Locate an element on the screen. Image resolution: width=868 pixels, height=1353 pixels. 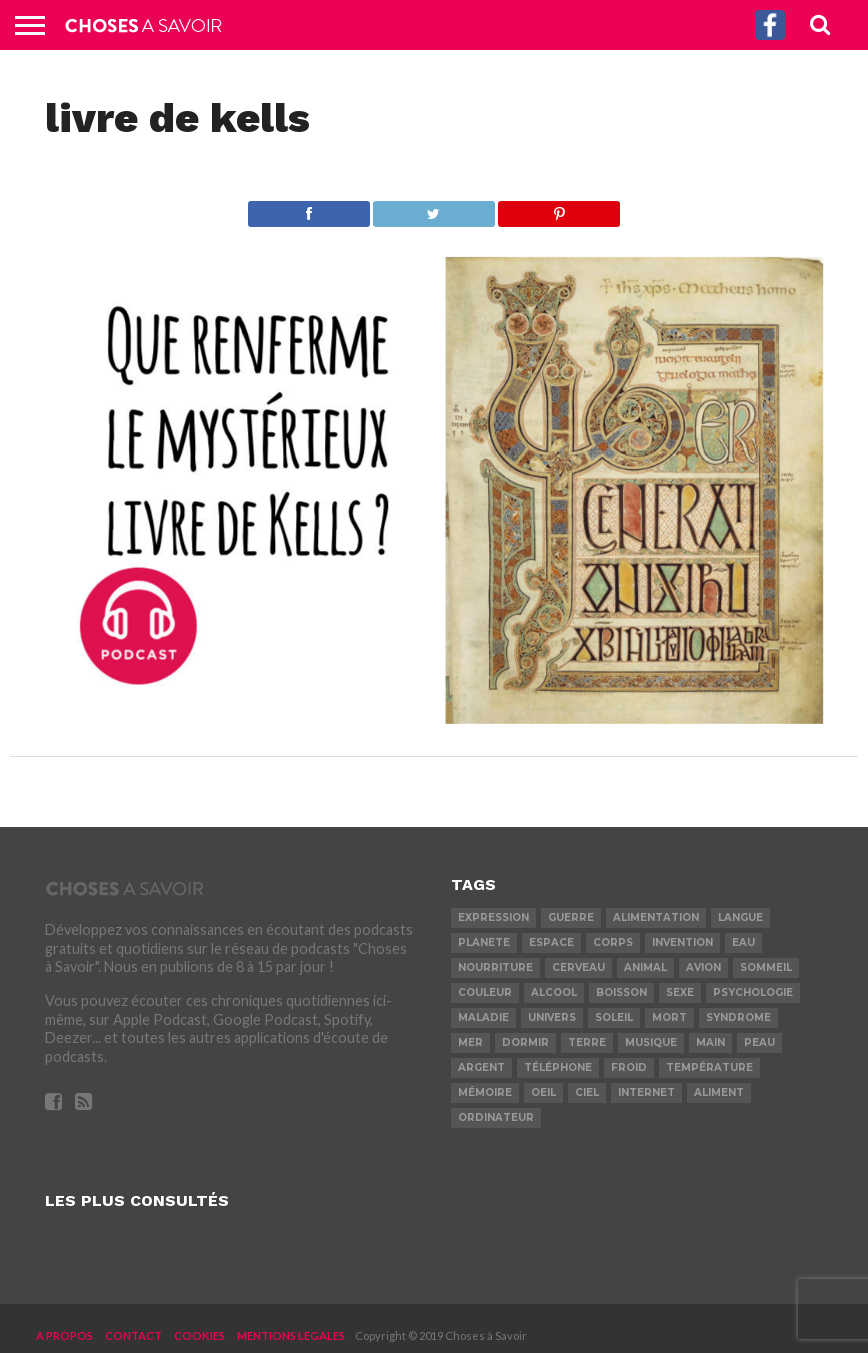
température is located at coordinates (709, 1067).